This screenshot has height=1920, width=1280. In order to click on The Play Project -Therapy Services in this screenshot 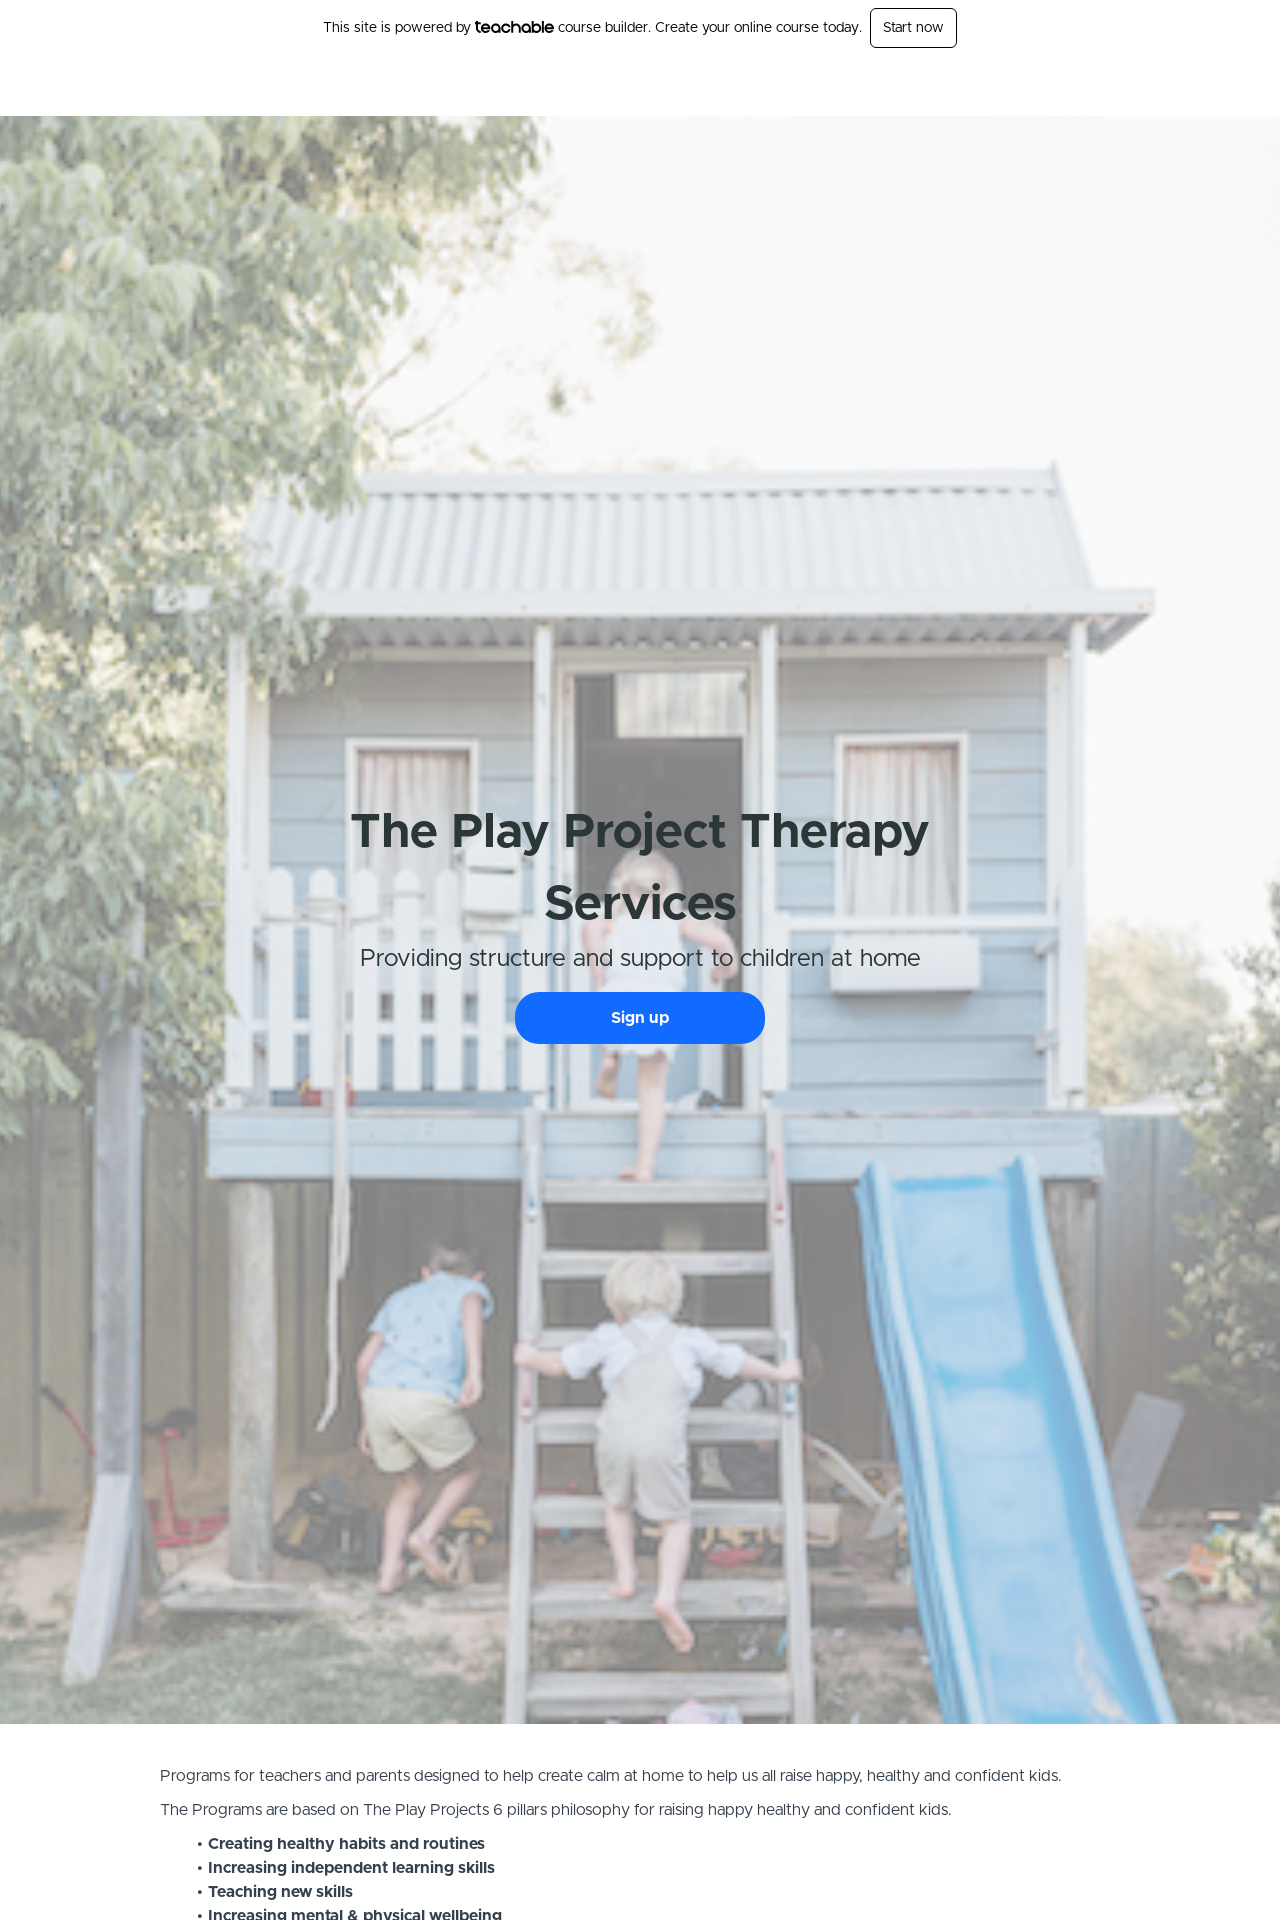, I will do `click(397, 86)`.